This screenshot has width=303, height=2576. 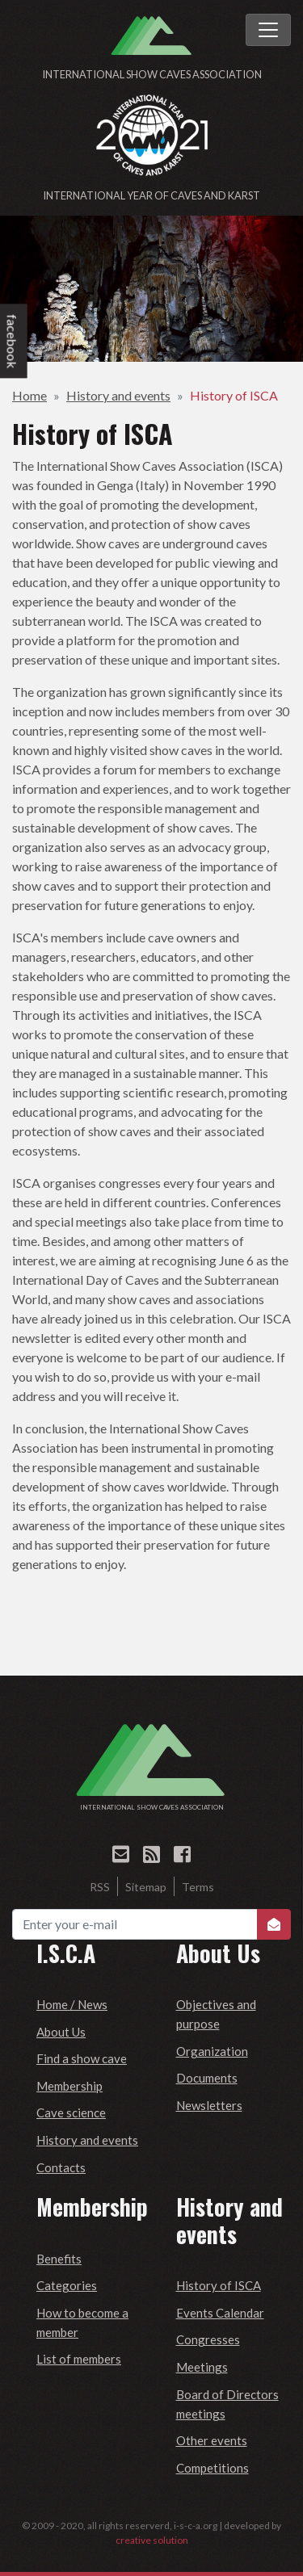 I want to click on History and events, so click(x=118, y=395).